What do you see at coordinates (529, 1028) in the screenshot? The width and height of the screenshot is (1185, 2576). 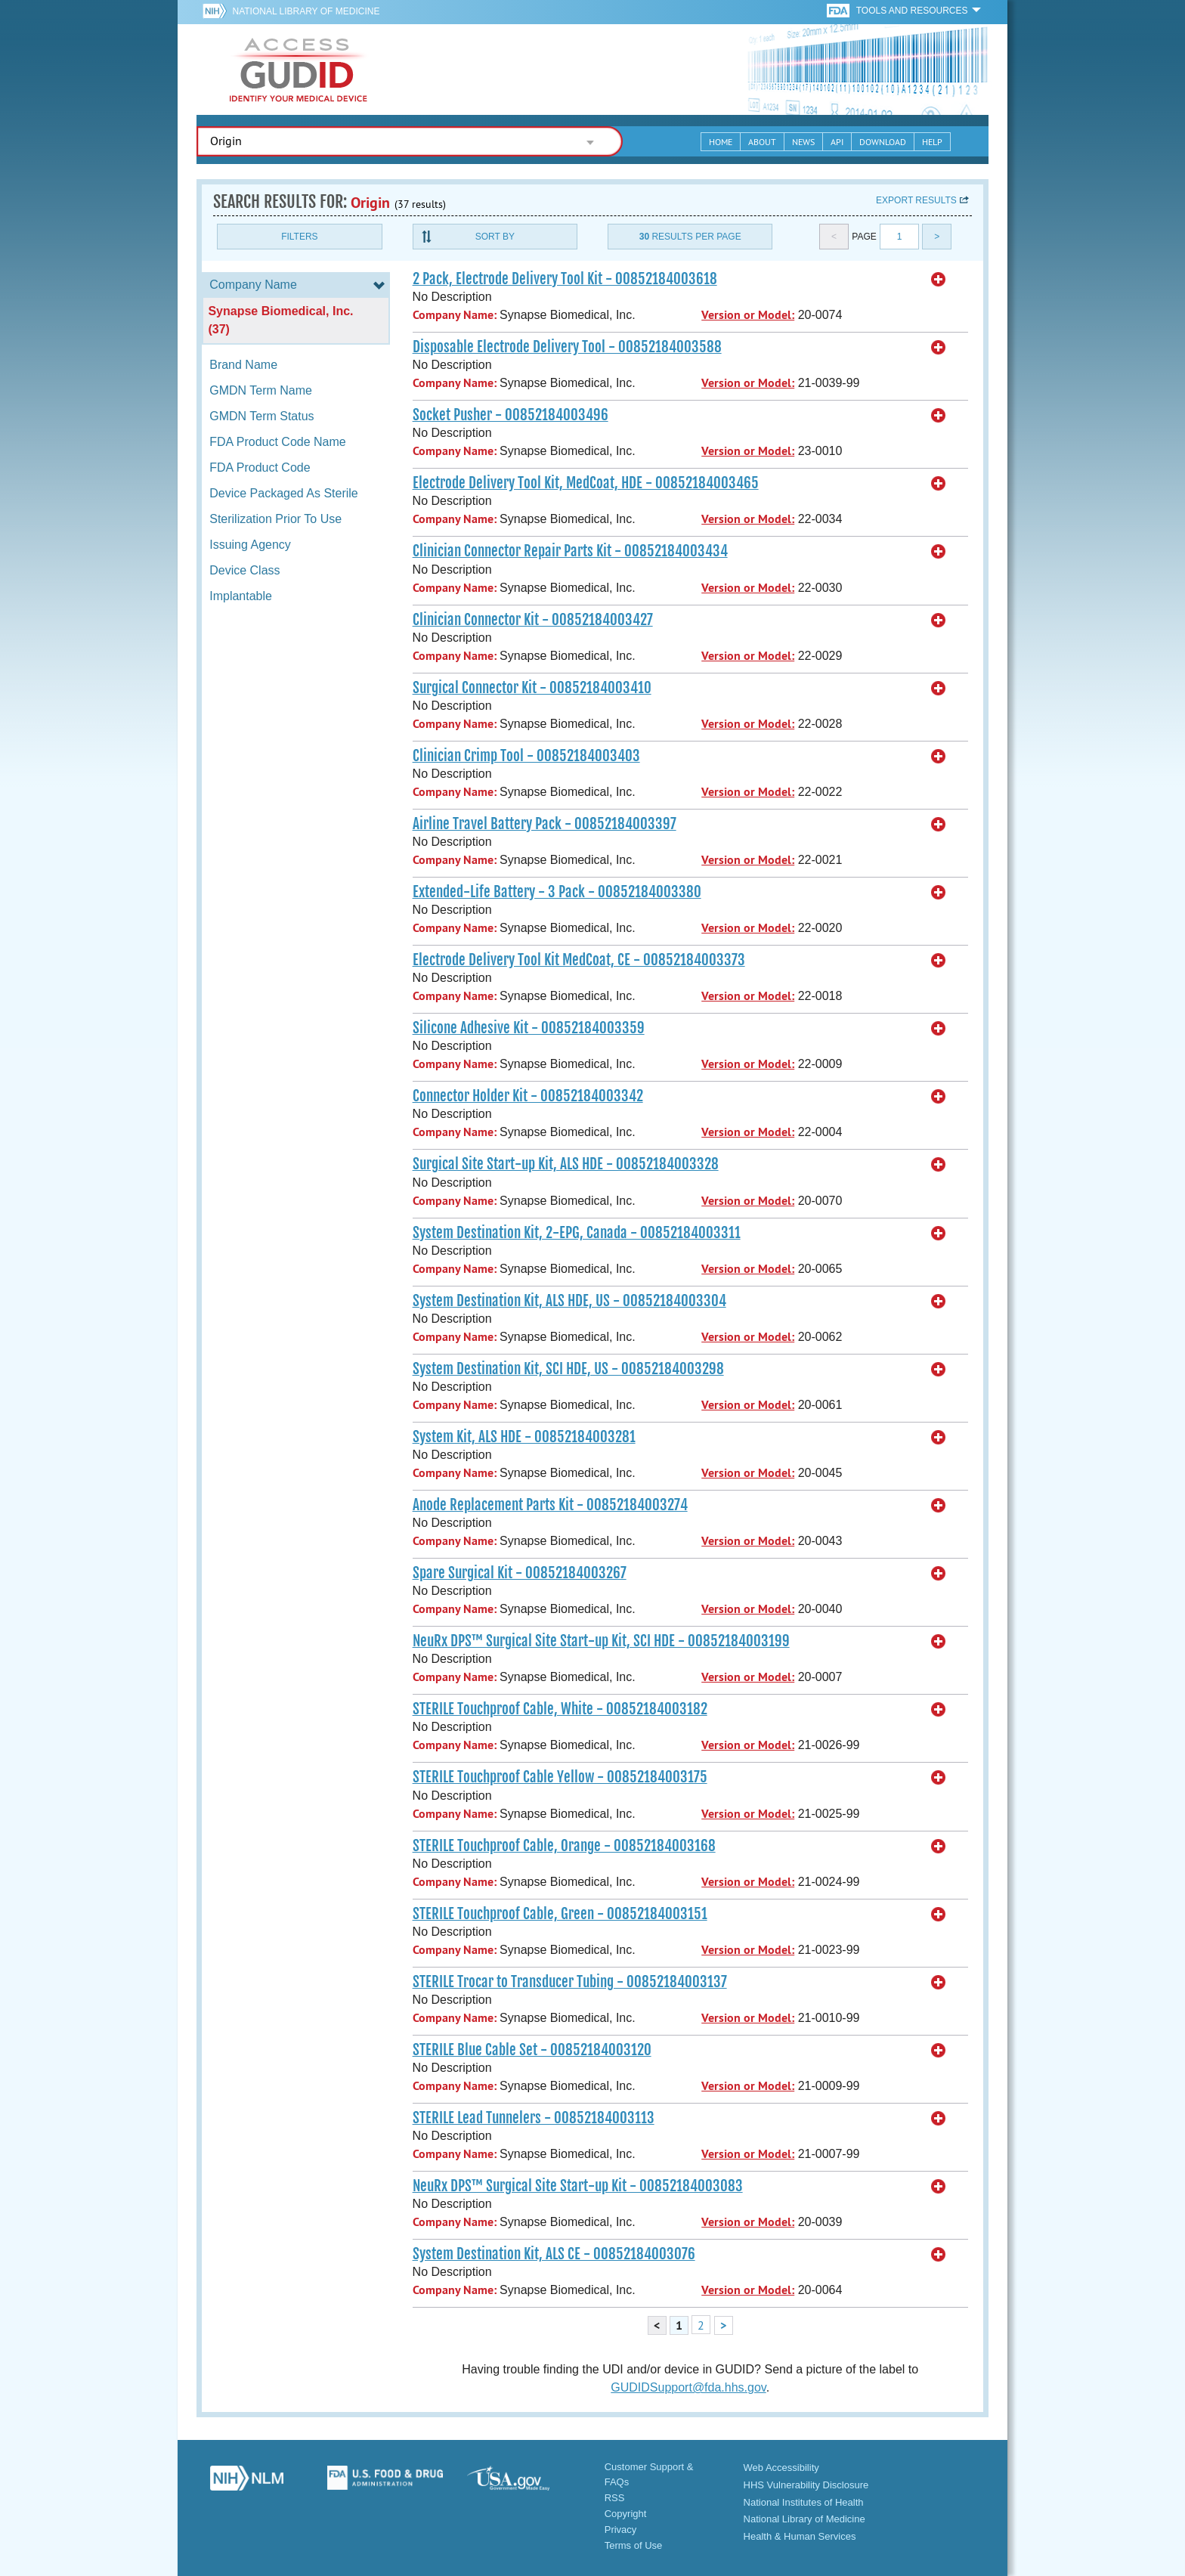 I see `Silicone Adhesive Kit - 00852184003359` at bounding box center [529, 1028].